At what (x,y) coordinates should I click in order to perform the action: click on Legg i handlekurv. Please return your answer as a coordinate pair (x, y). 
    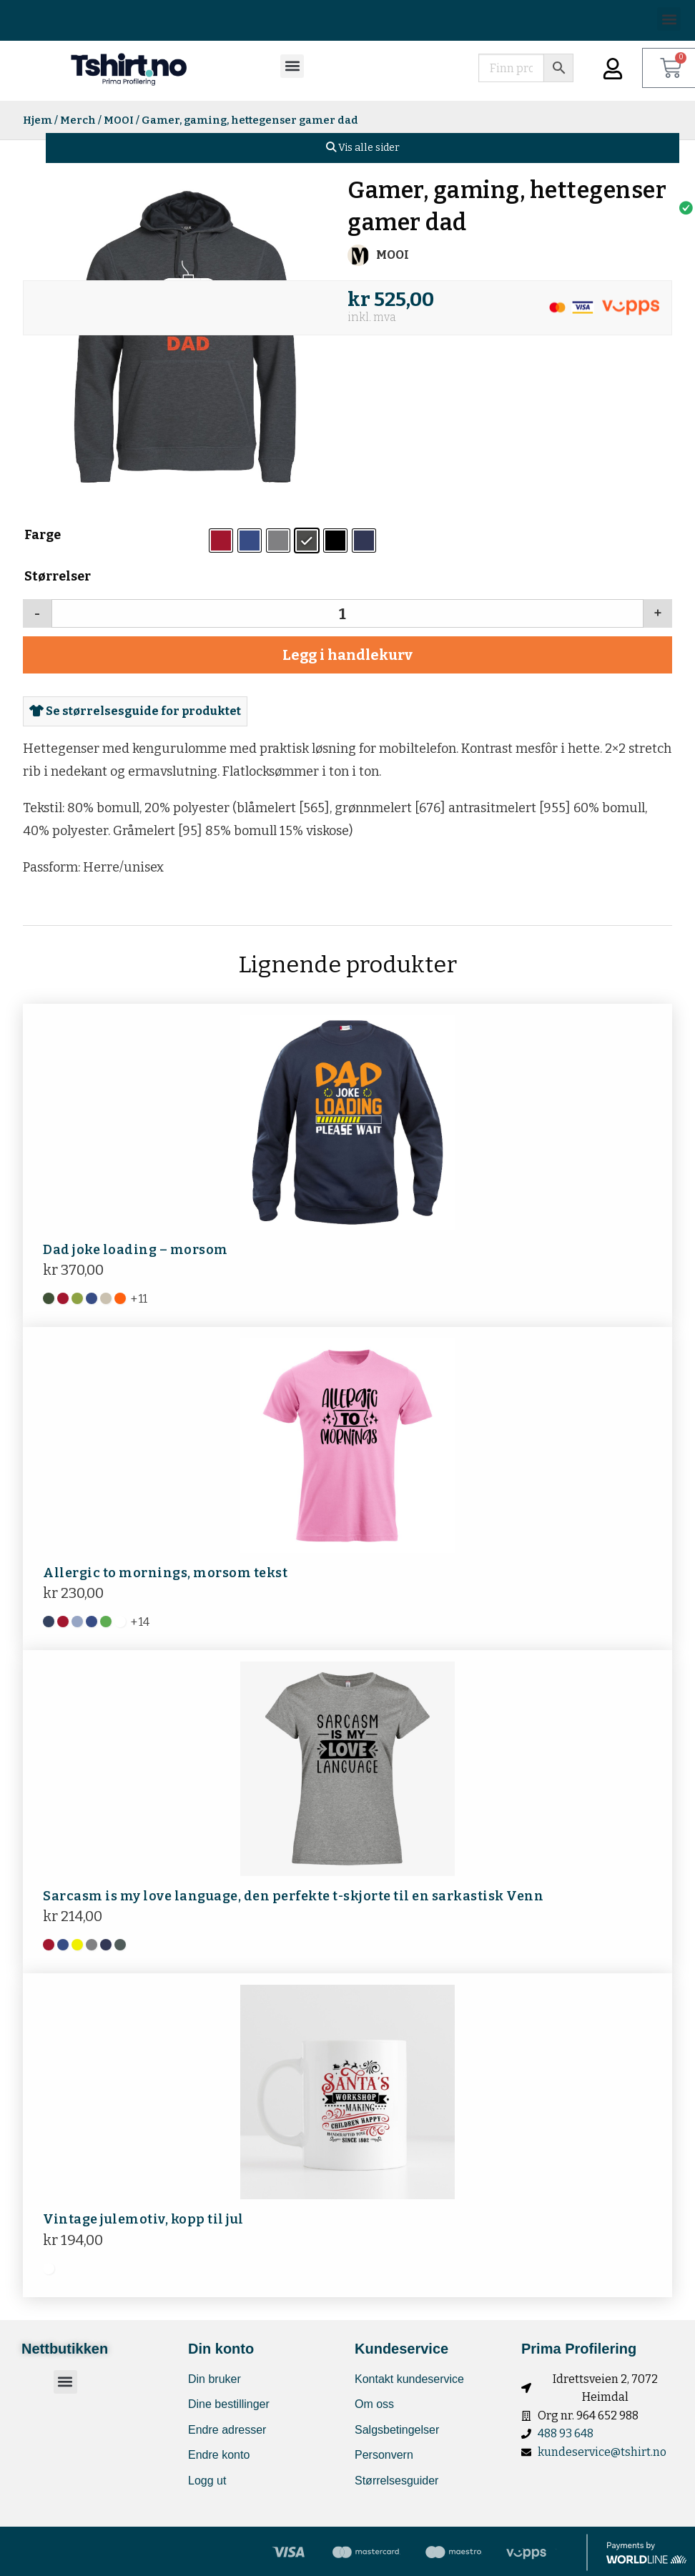
    Looking at the image, I should click on (347, 654).